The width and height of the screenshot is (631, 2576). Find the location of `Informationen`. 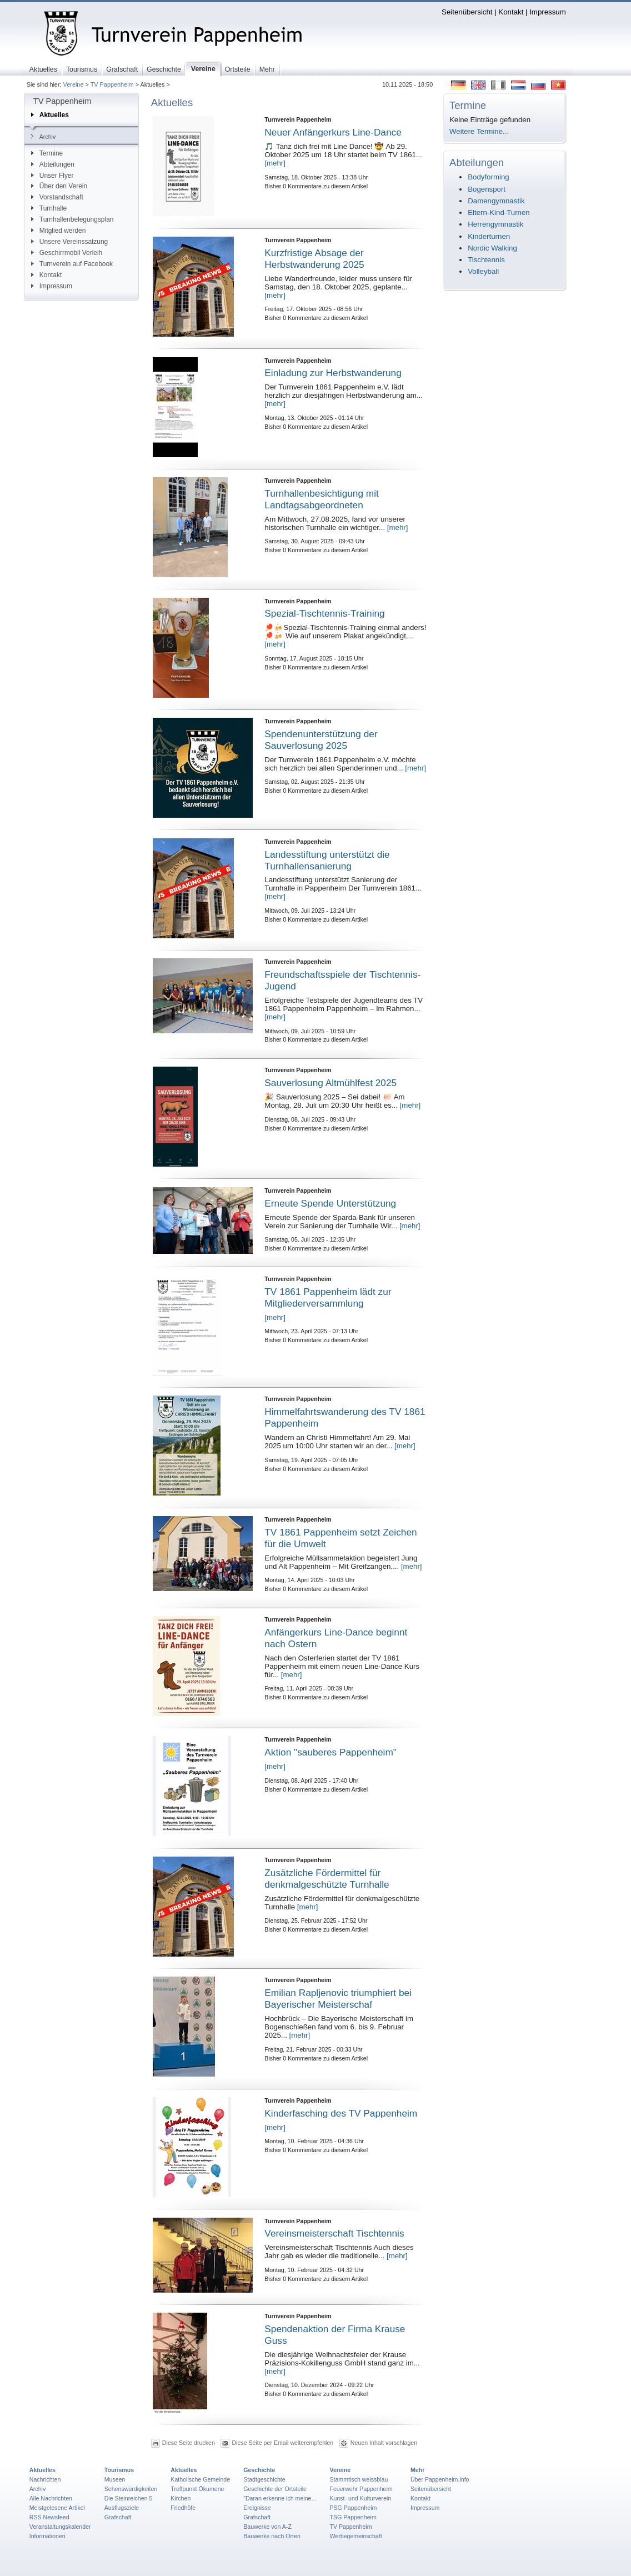

Informationen is located at coordinates (47, 2536).